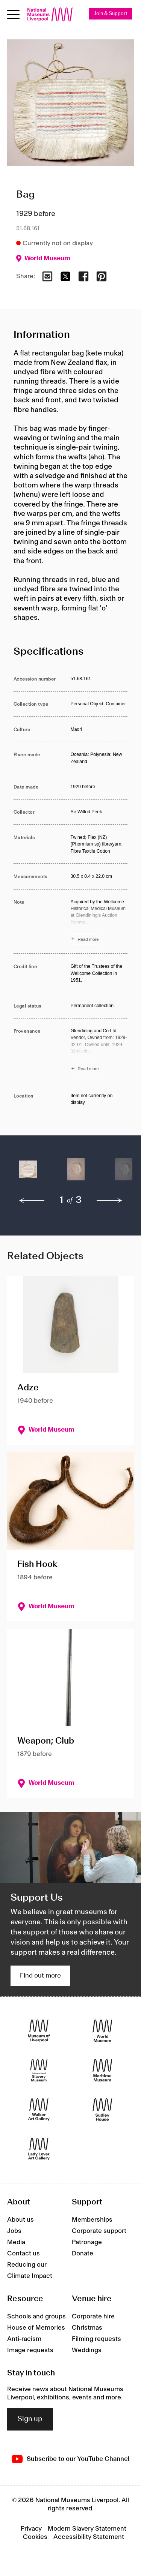  I want to click on House of Memories, so click(36, 2327).